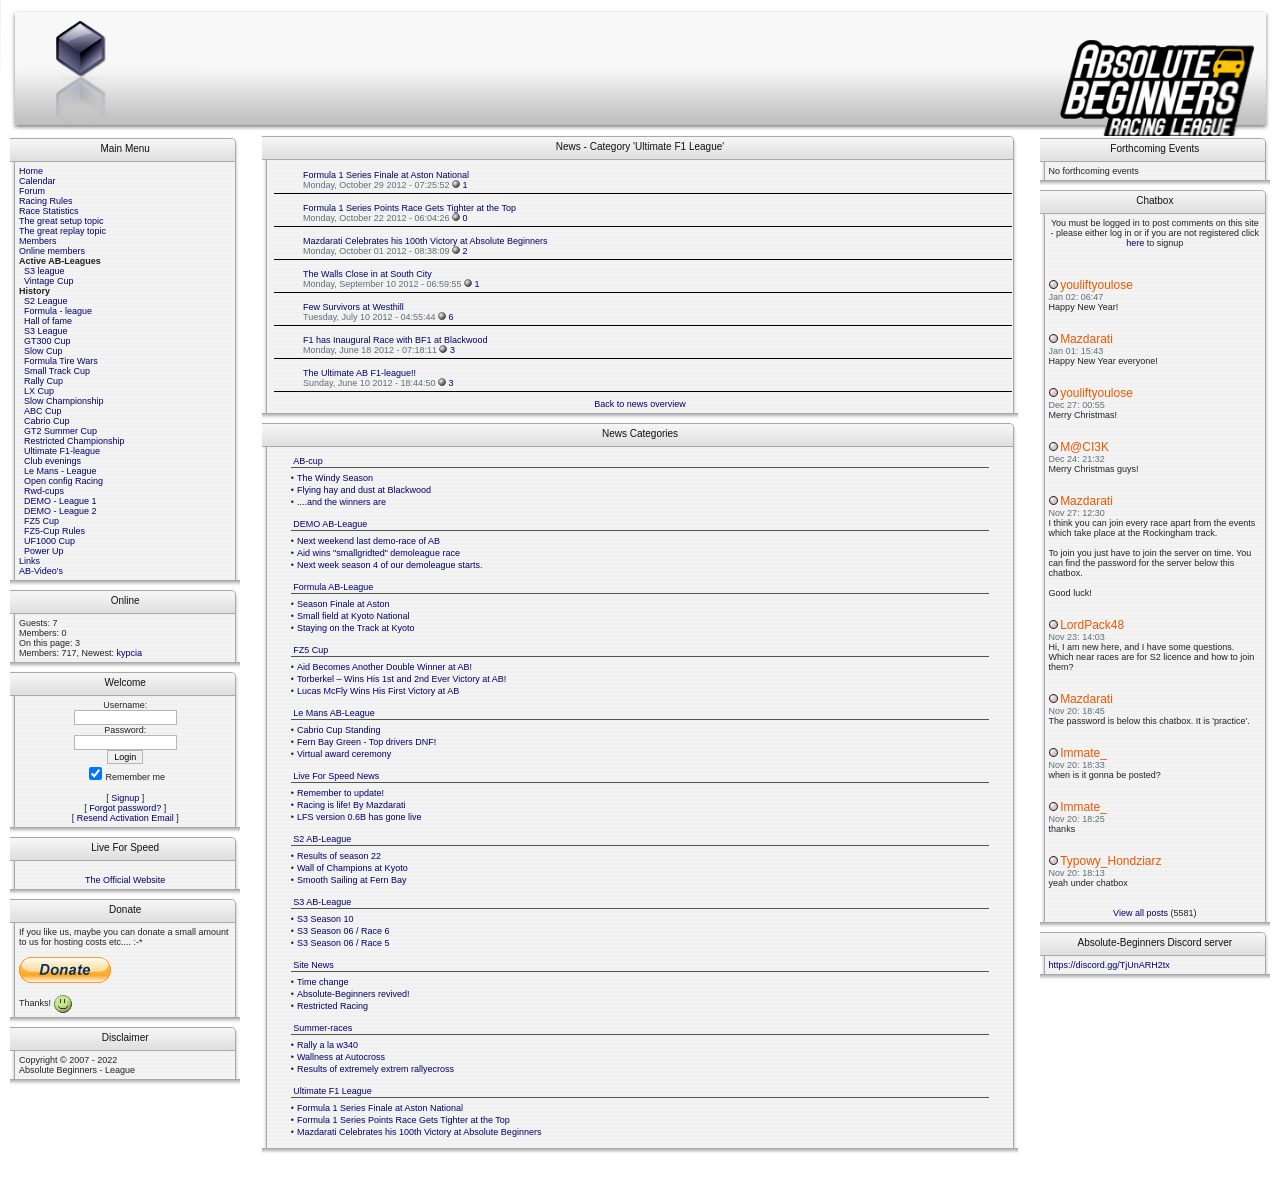 Image resolution: width=1280 pixels, height=1196 pixels. I want to click on Vintage Cup, so click(48, 281).